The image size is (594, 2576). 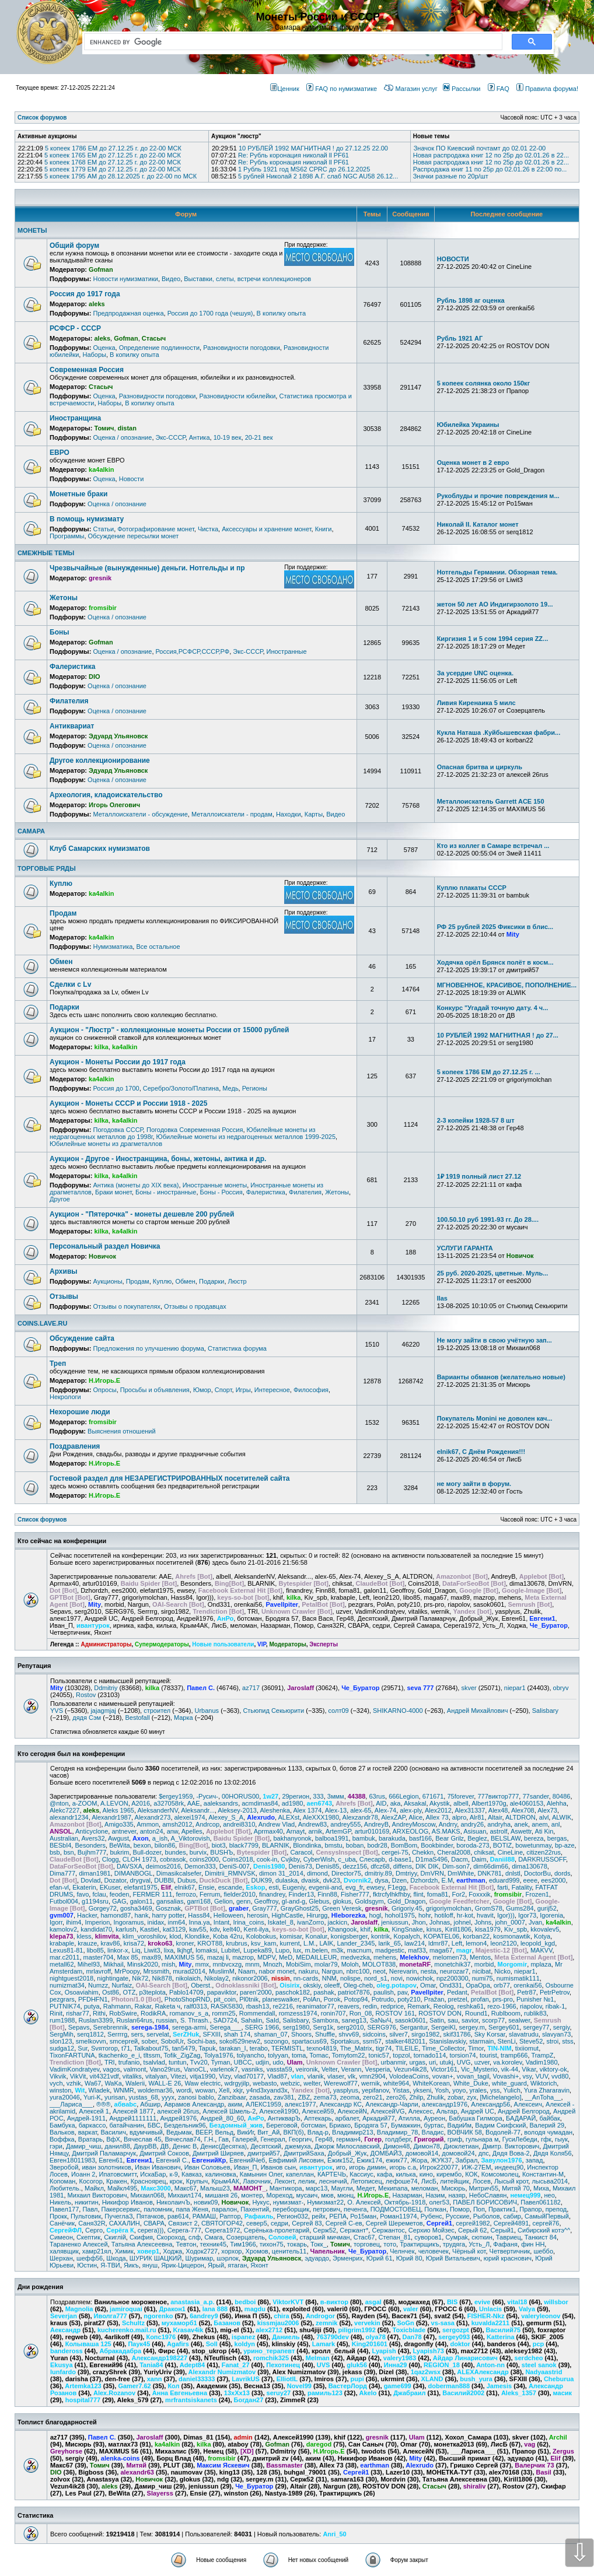 What do you see at coordinates (157, 2034) in the screenshot?
I see `servelat` at bounding box center [157, 2034].